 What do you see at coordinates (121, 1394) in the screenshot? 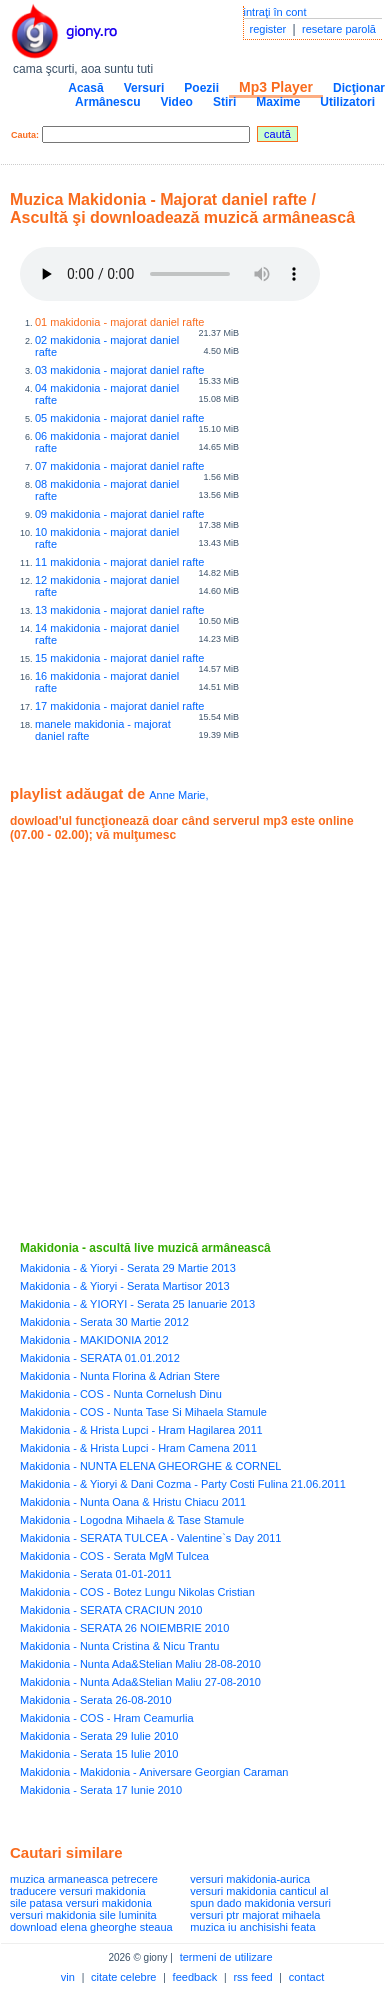
I see `Makidonia - COS - Nunta Cornelush Dinu` at bounding box center [121, 1394].